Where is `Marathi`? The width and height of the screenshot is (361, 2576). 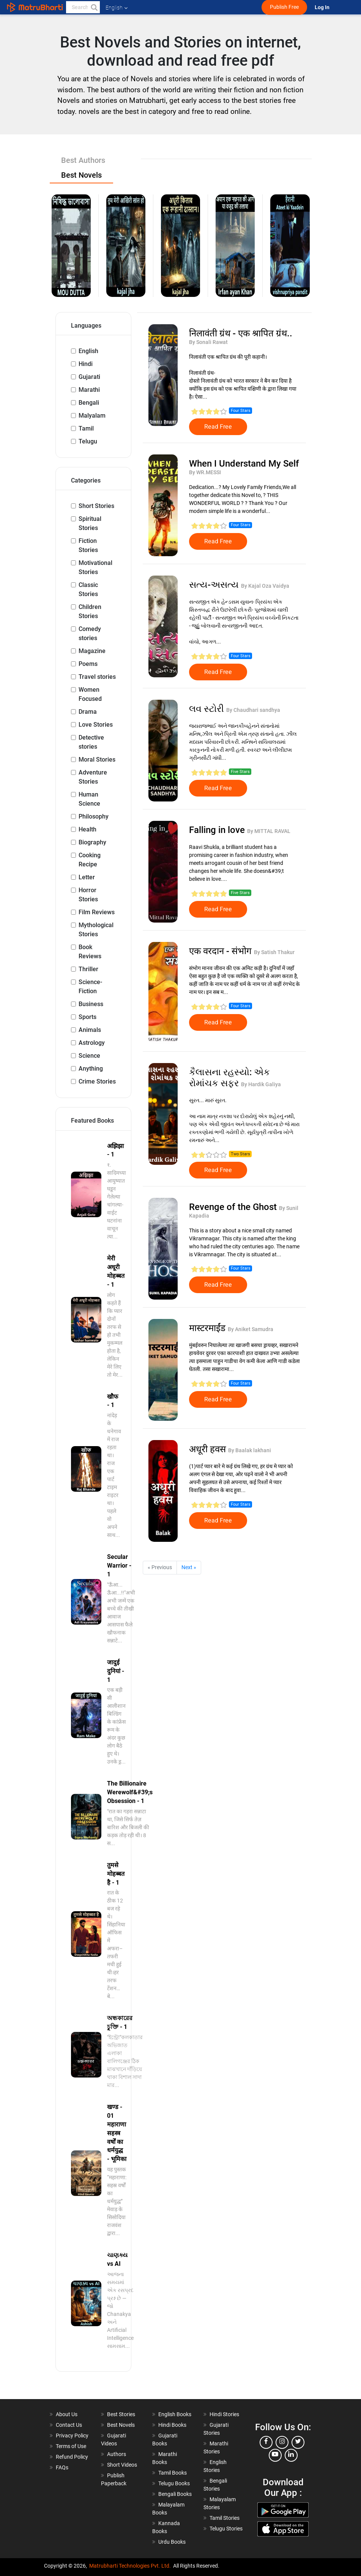
Marathi is located at coordinates (89, 389).